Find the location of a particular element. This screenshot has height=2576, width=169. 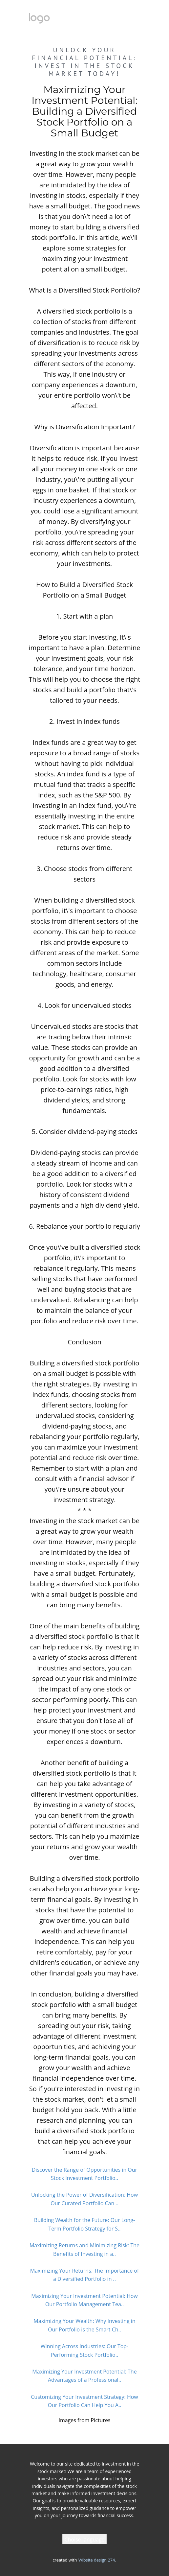

Maximizing Your Investment Potential: The Advantages of a Professional.. is located at coordinates (84, 2376).